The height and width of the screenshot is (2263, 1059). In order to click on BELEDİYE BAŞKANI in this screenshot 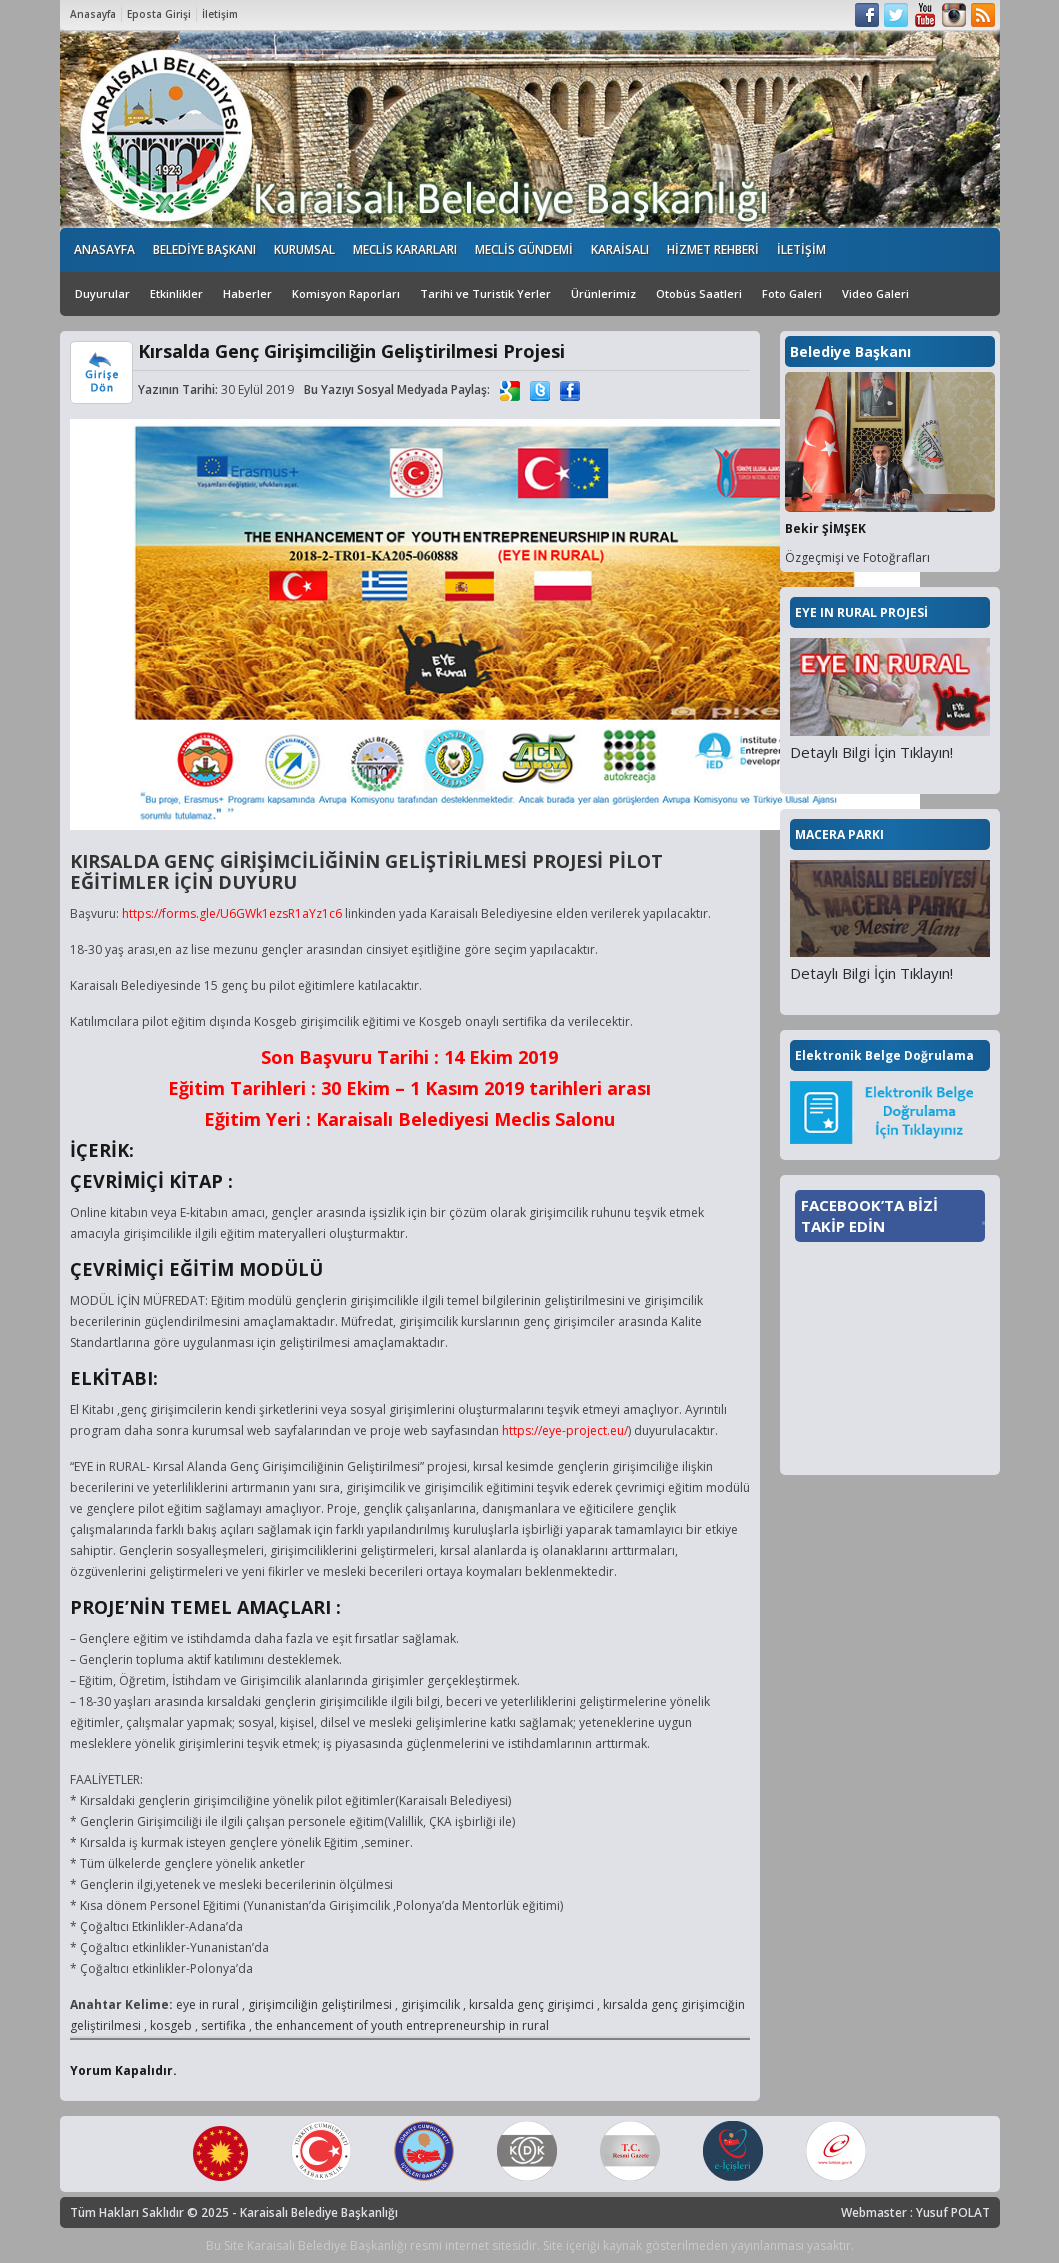, I will do `click(204, 249)`.